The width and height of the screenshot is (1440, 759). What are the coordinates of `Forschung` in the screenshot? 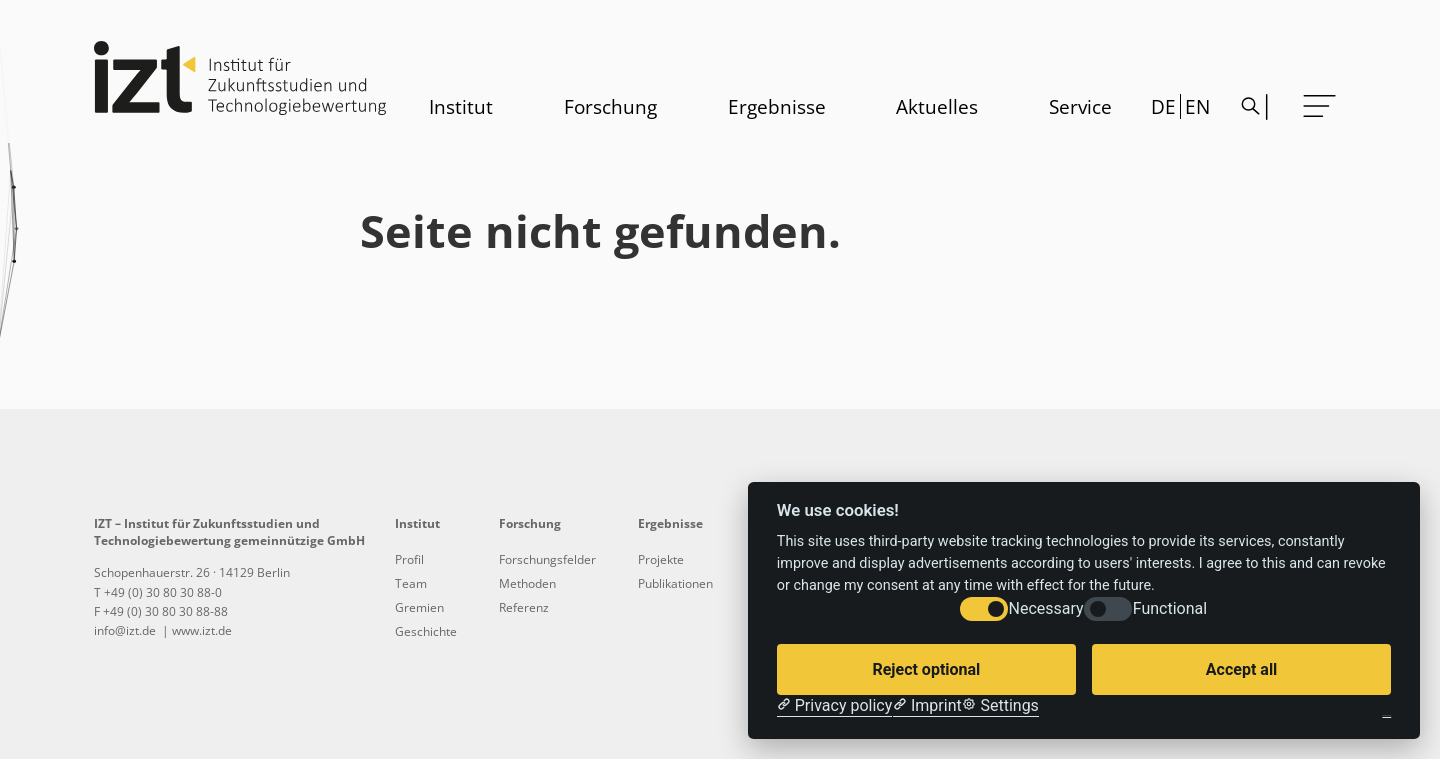 It's located at (610, 106).